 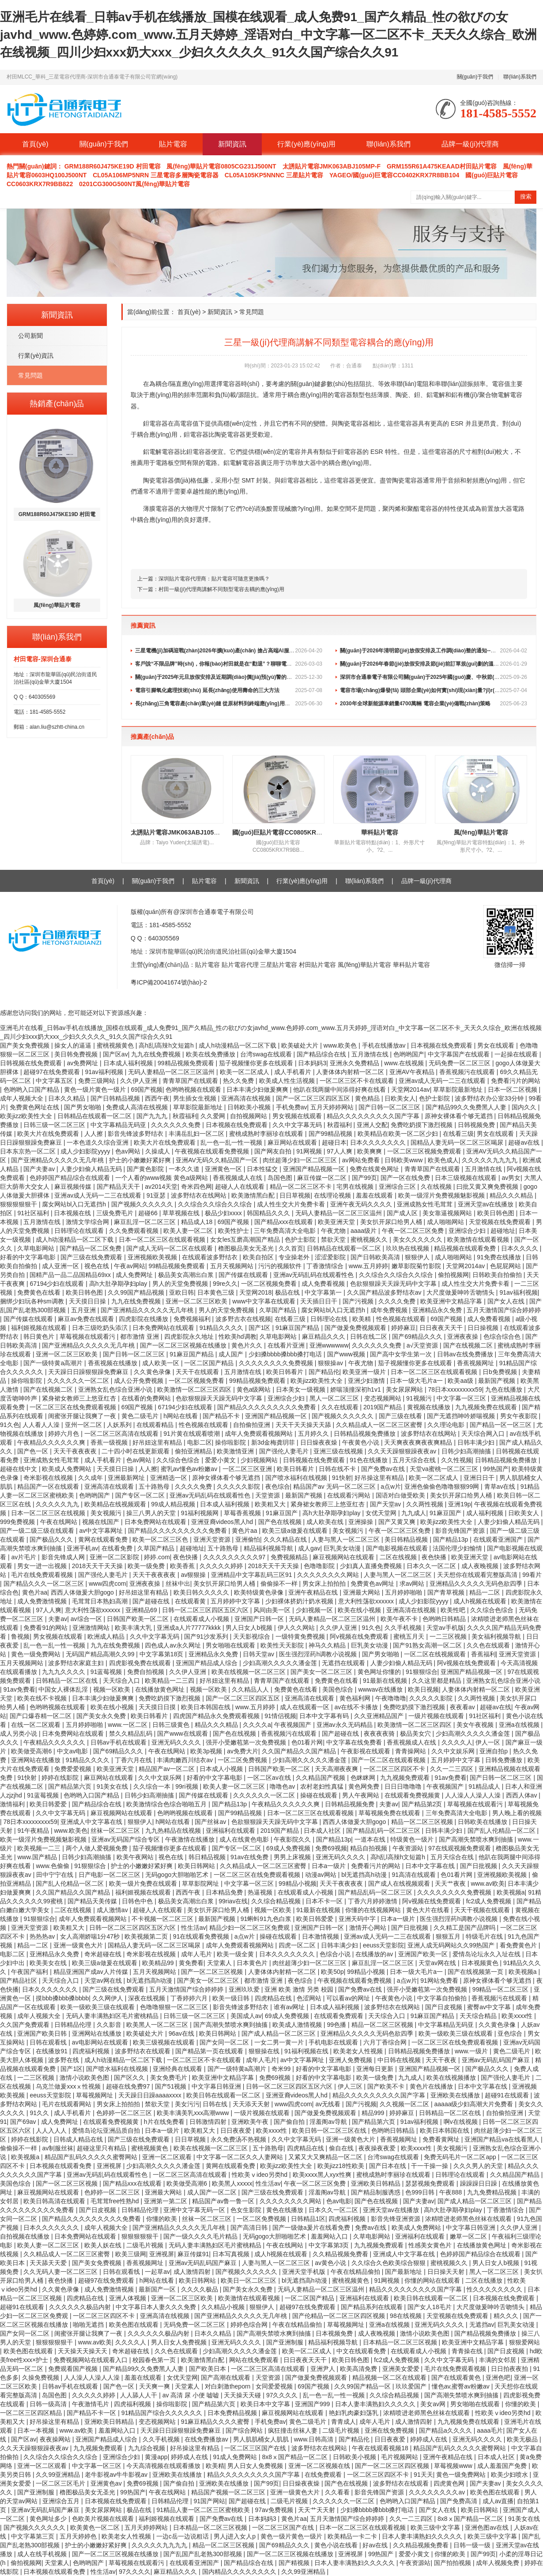 What do you see at coordinates (324, 1283) in the screenshot?
I see `成人免费看视频` at bounding box center [324, 1283].